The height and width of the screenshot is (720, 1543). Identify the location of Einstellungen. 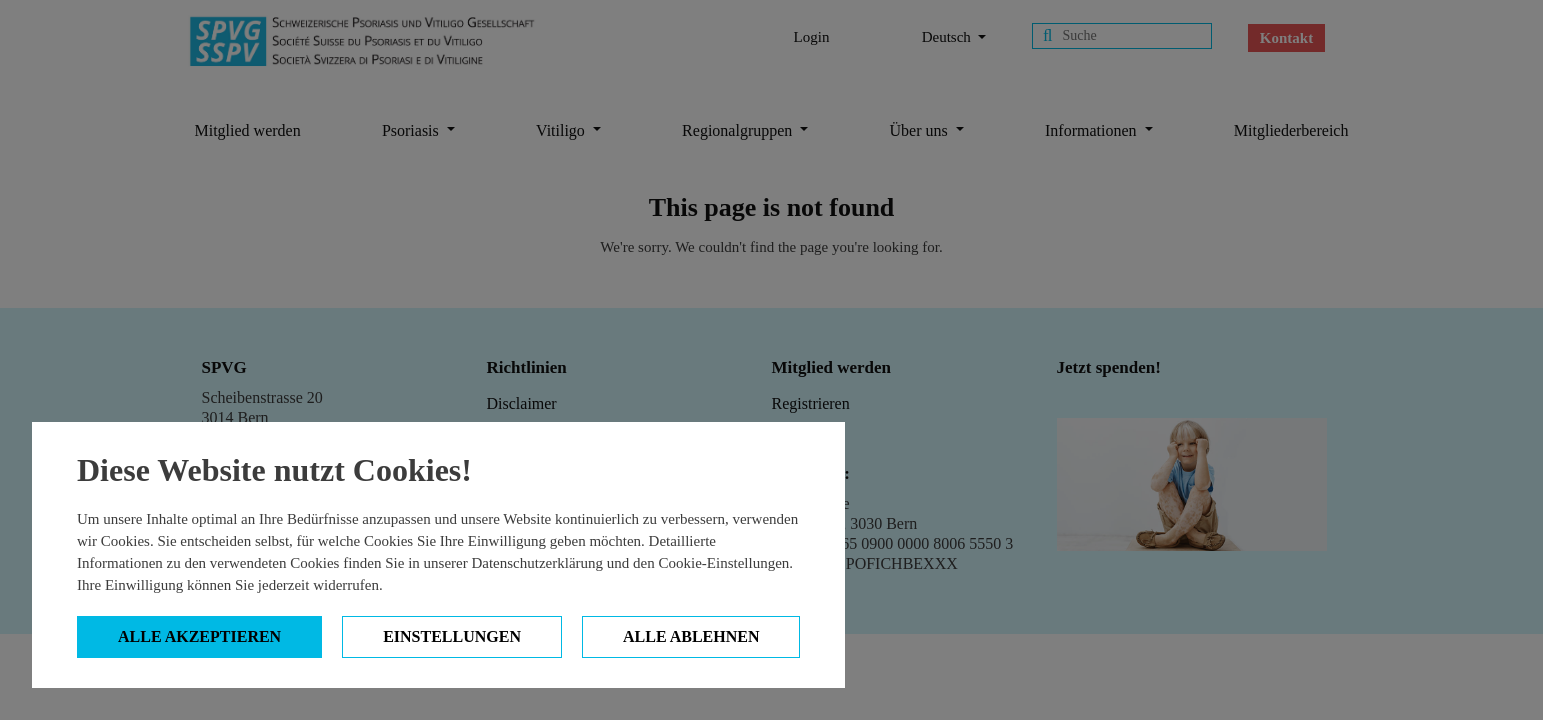
(452, 636).